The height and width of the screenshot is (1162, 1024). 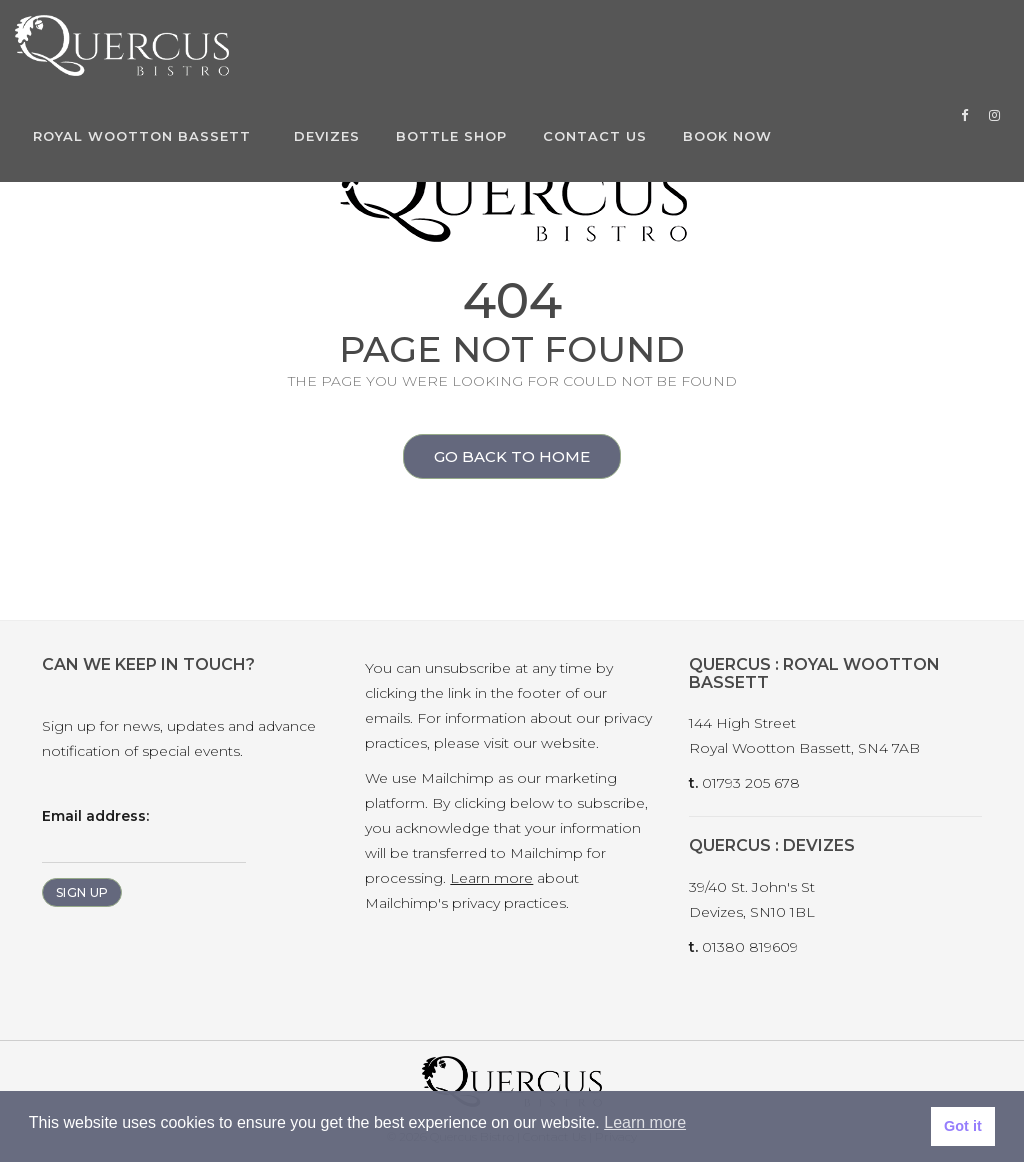 What do you see at coordinates (451, 136) in the screenshot?
I see `Bottle Shop` at bounding box center [451, 136].